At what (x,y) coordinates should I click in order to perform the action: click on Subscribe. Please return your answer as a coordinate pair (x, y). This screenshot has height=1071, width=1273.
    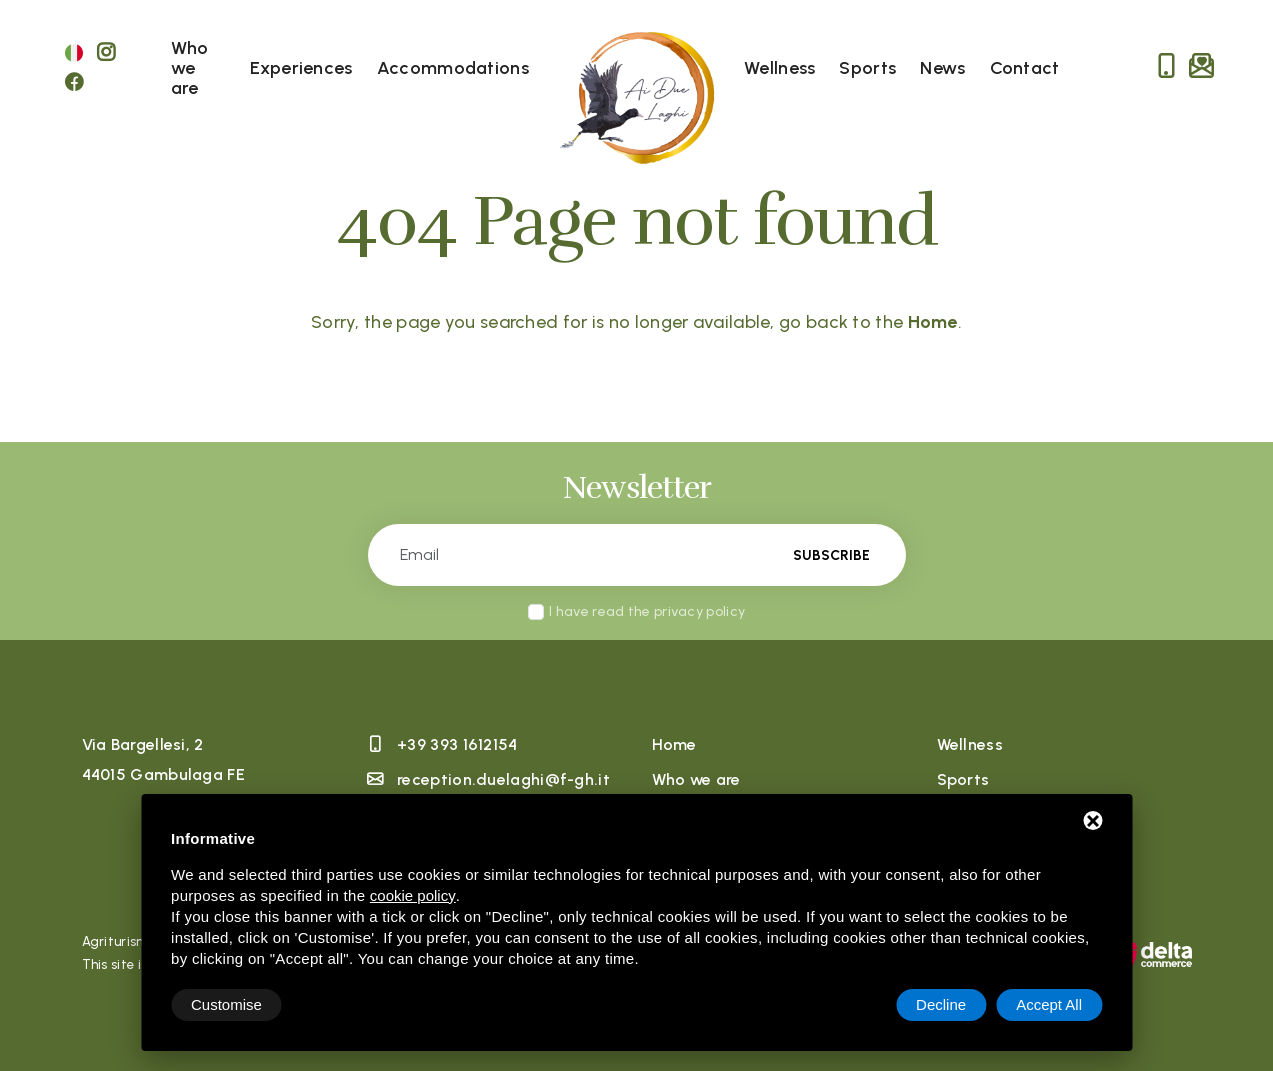
    Looking at the image, I should click on (831, 555).